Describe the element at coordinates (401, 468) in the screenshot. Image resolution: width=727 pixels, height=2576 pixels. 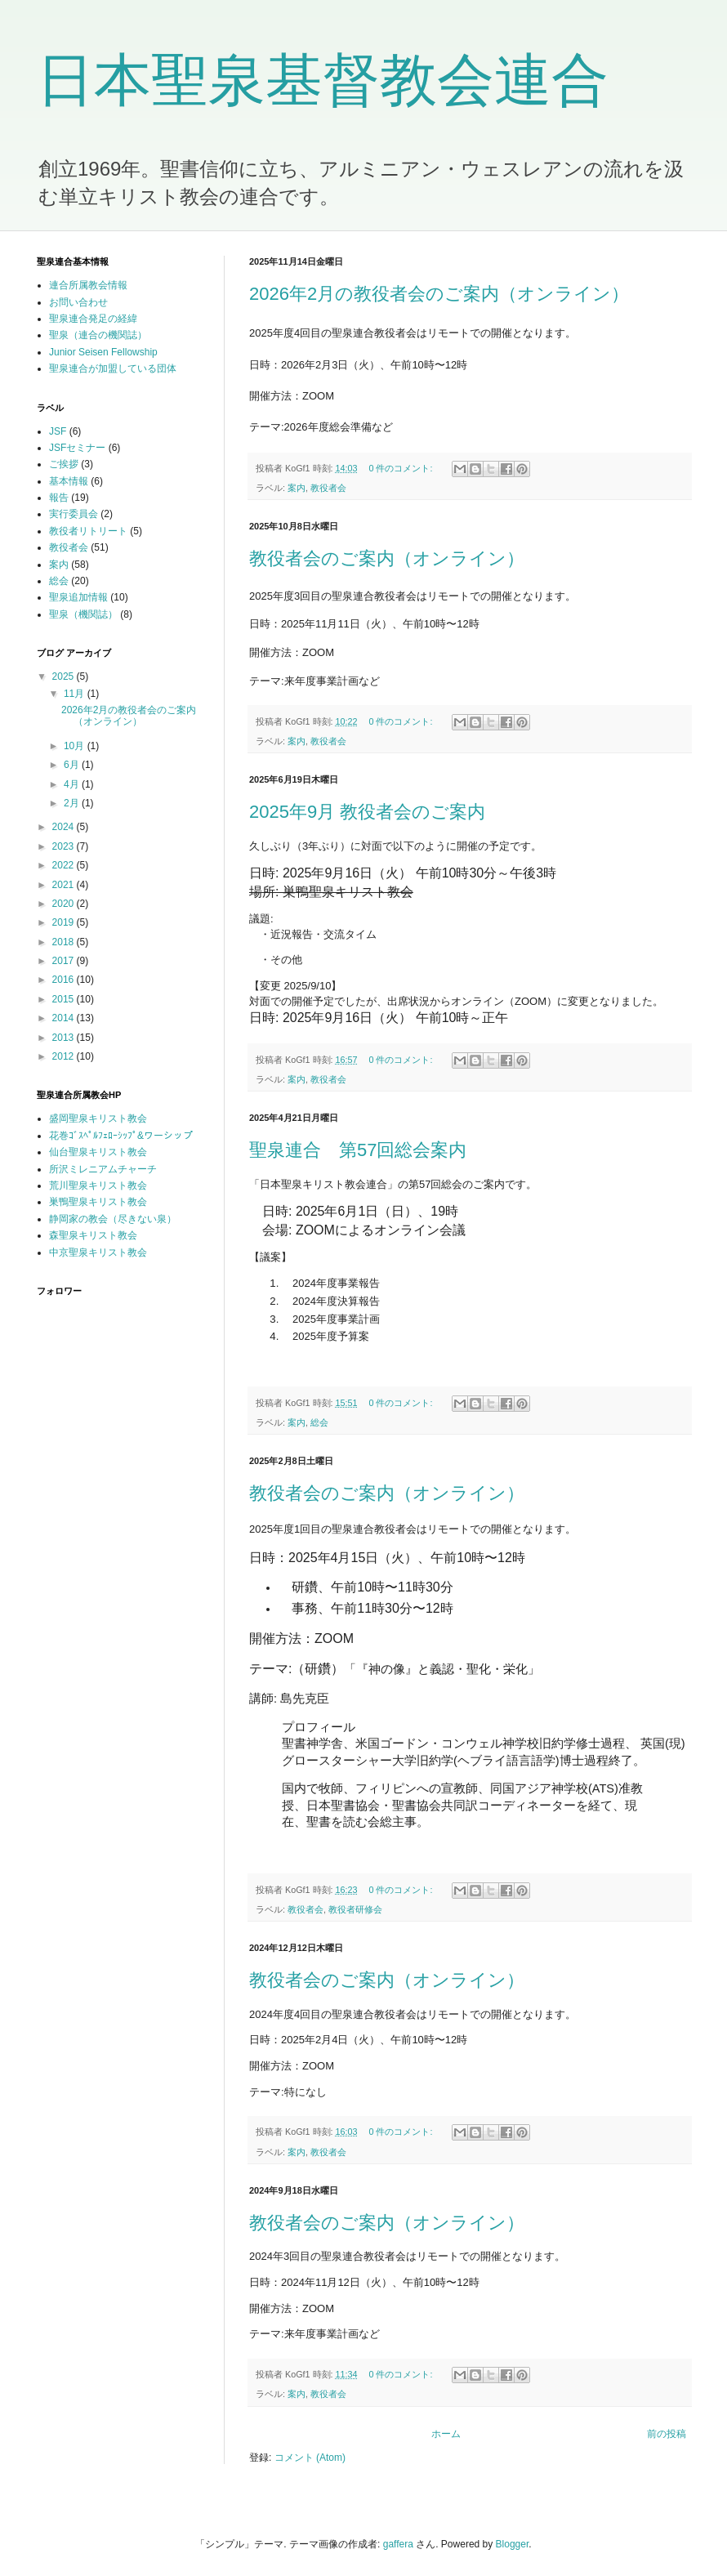
I see `0 件のコメント:` at that location.